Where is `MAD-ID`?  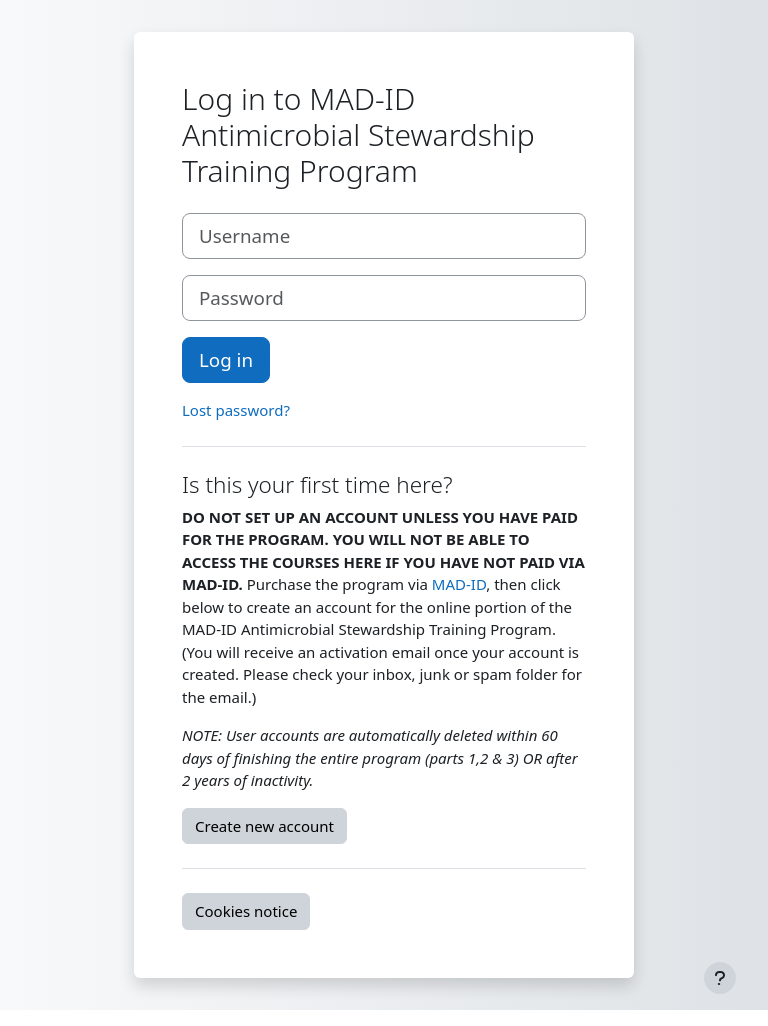 MAD-ID is located at coordinates (459, 584).